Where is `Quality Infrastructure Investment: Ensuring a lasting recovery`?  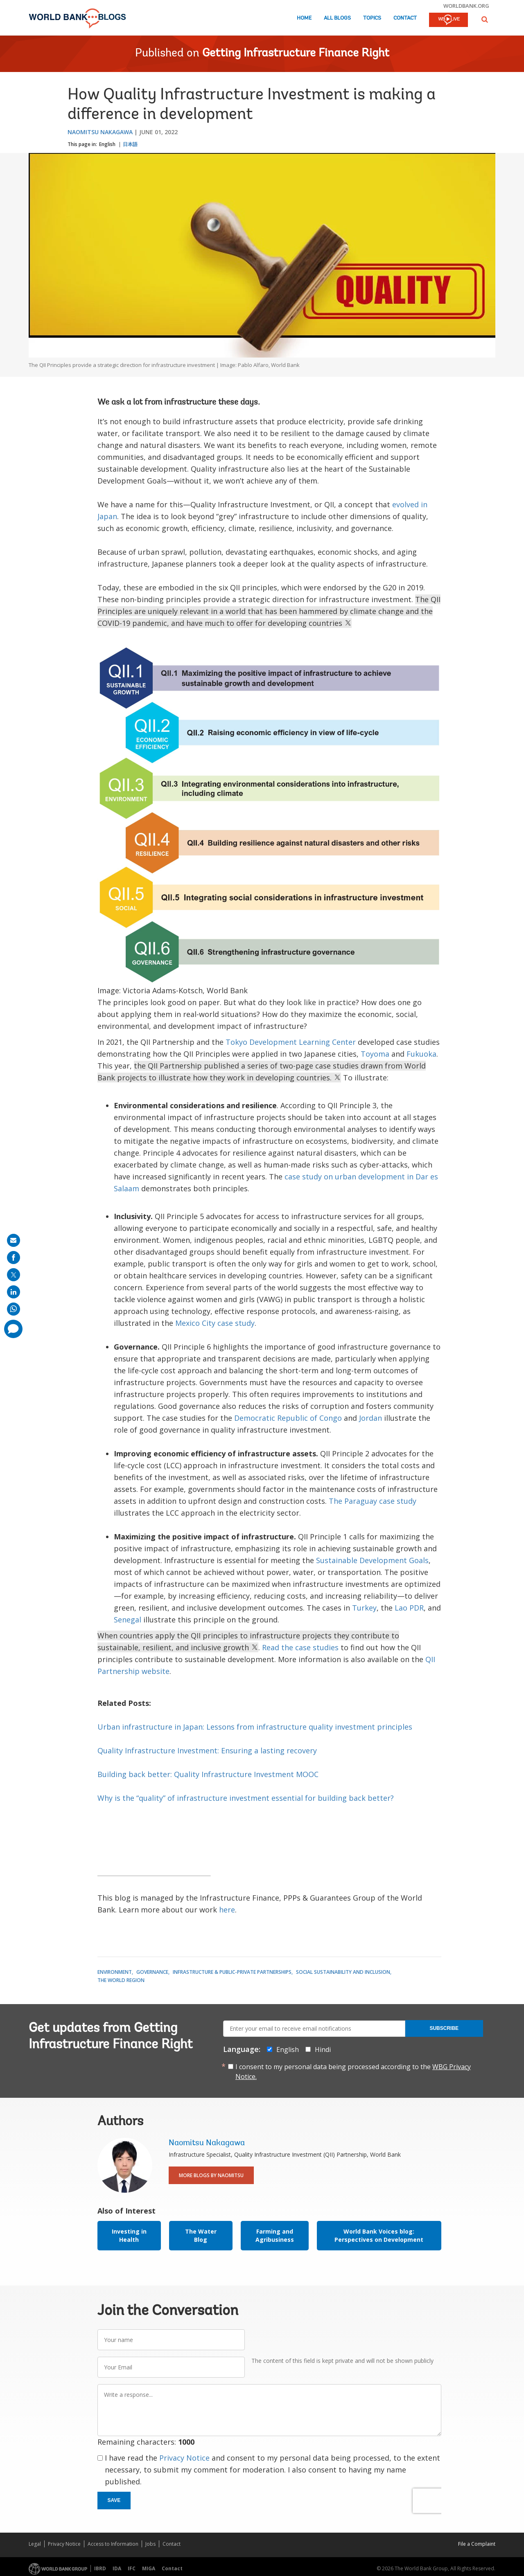
Quality Infrastructure Investment: Ensuring a lasting recovery is located at coordinates (207, 1750).